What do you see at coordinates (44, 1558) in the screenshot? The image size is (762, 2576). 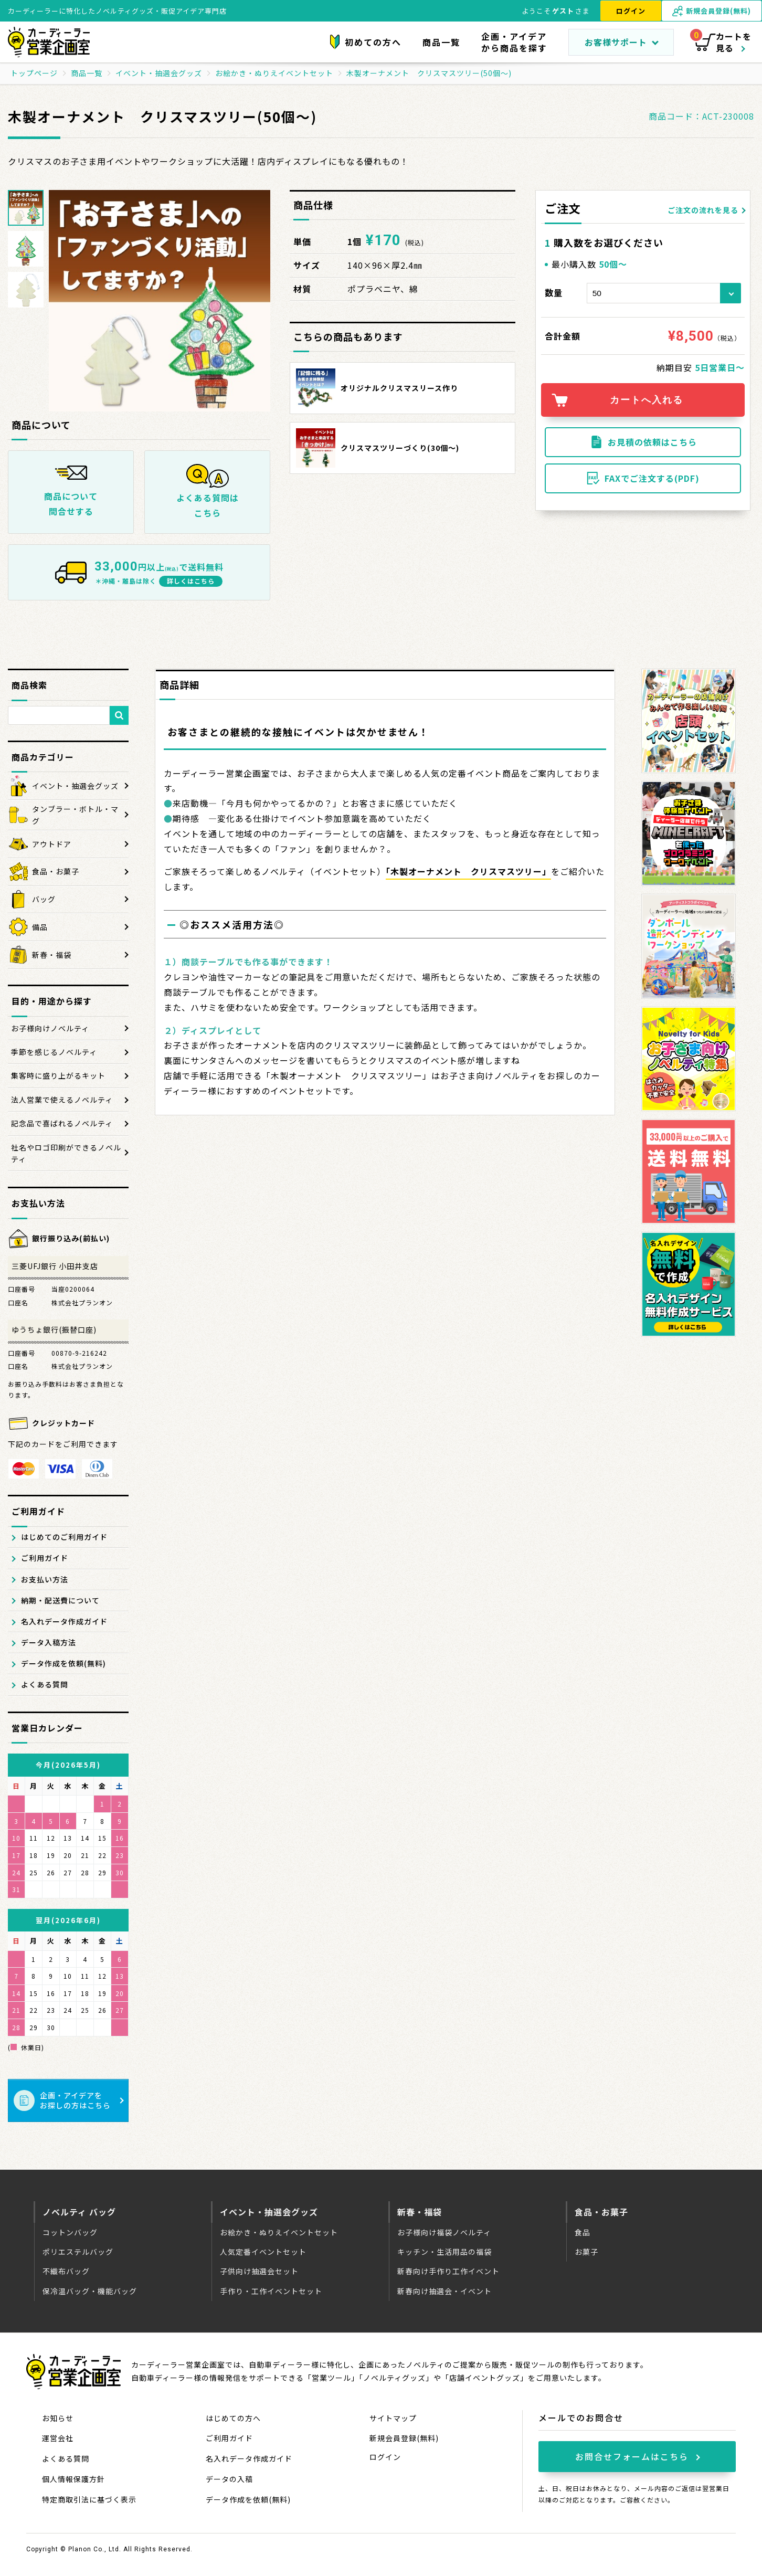 I see `ご利用ガイド` at bounding box center [44, 1558].